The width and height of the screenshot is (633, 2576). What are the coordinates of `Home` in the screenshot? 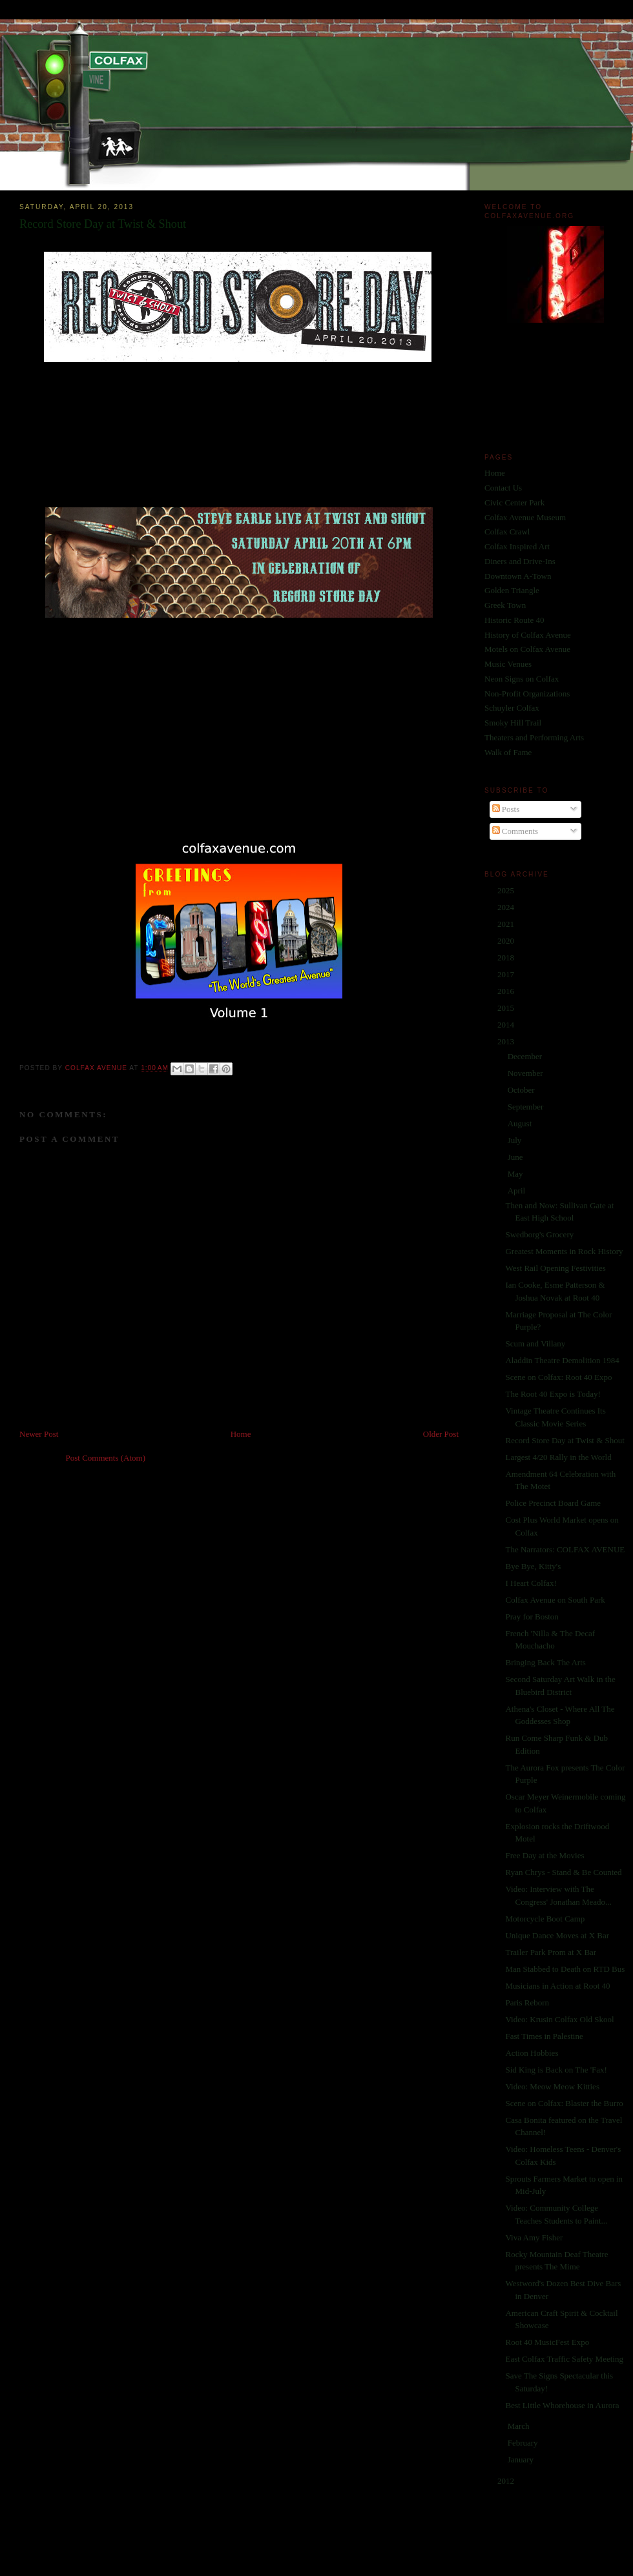 It's located at (241, 1434).